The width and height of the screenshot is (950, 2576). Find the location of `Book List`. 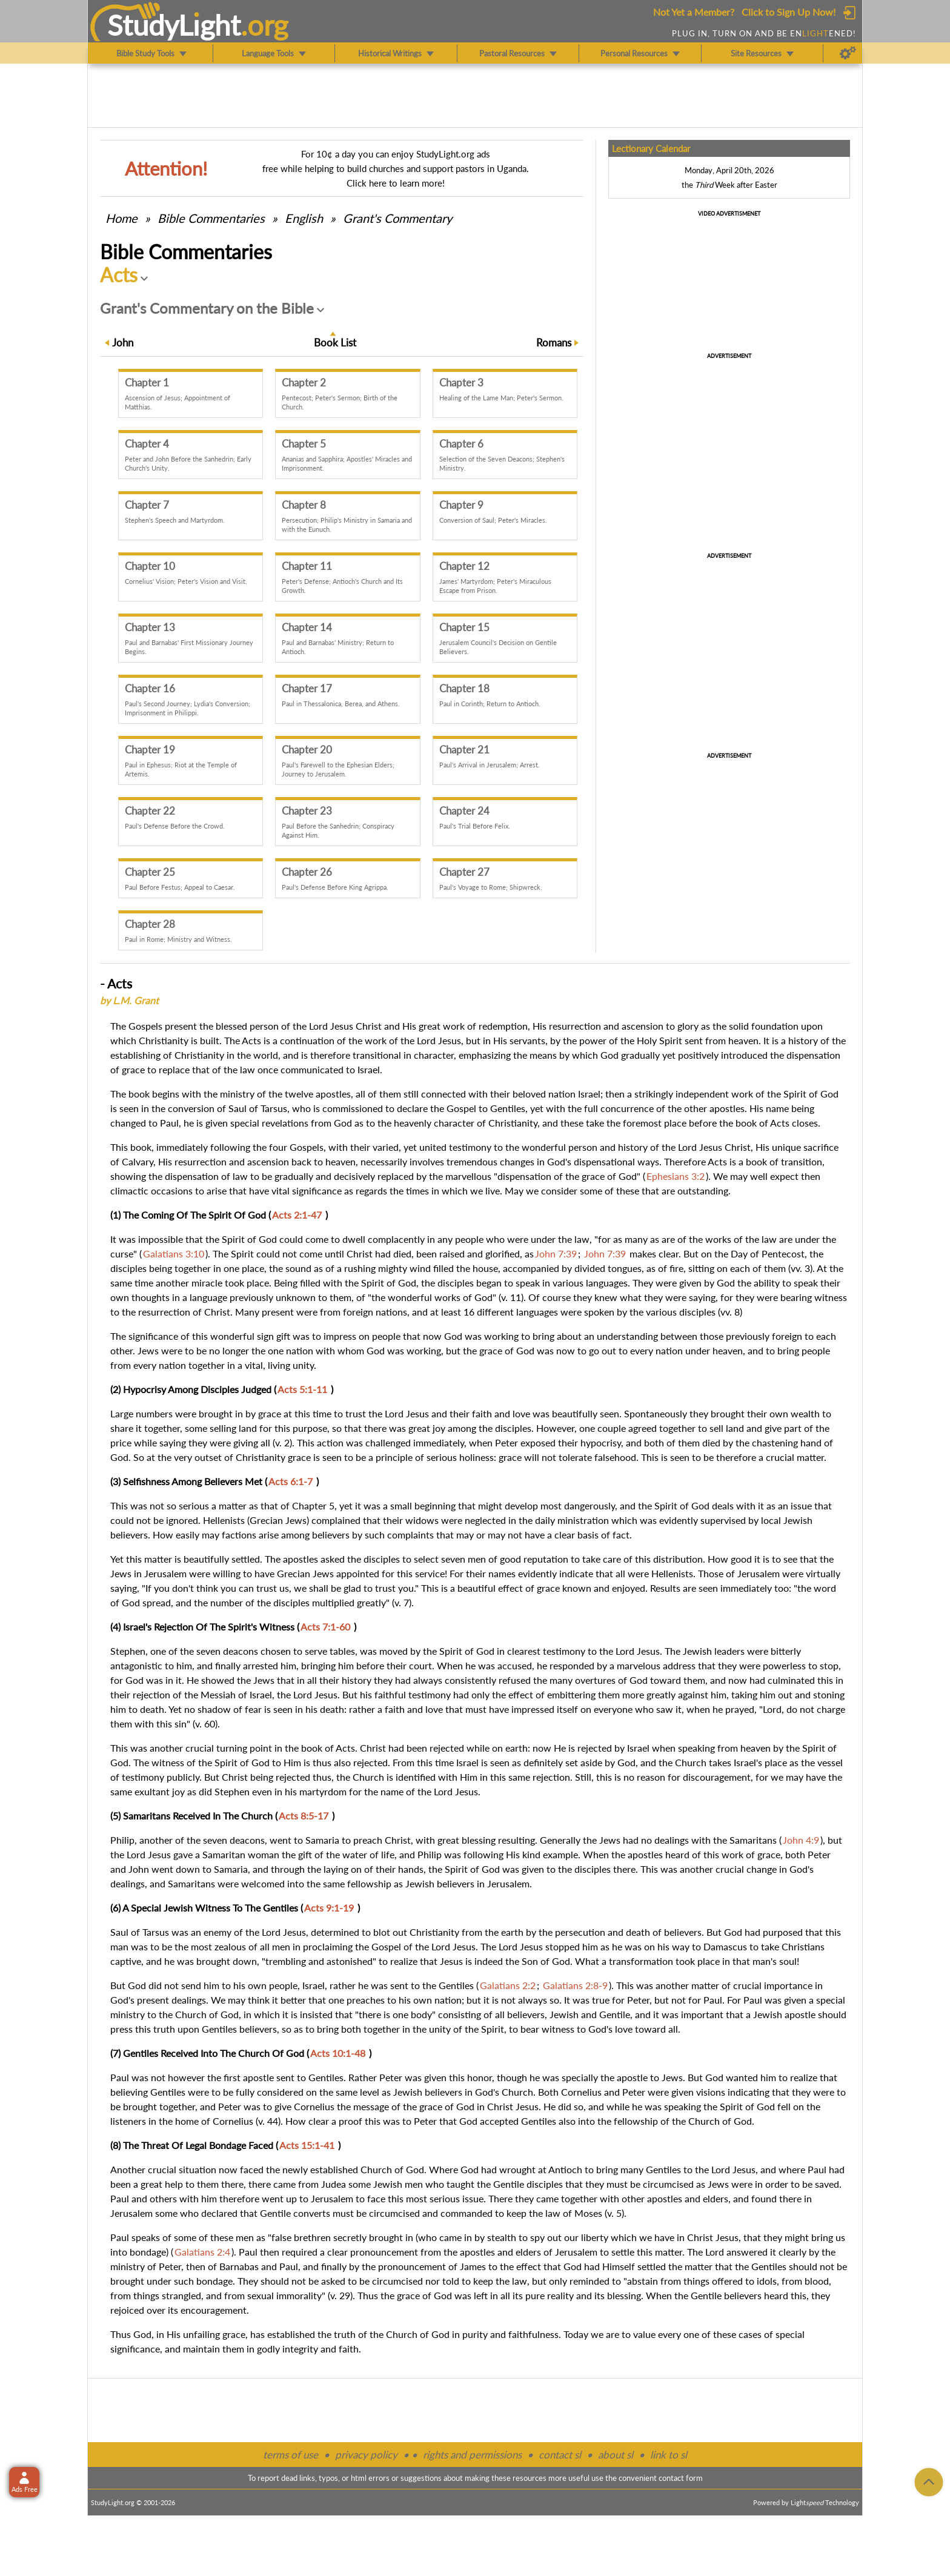

Book List is located at coordinates (335, 342).